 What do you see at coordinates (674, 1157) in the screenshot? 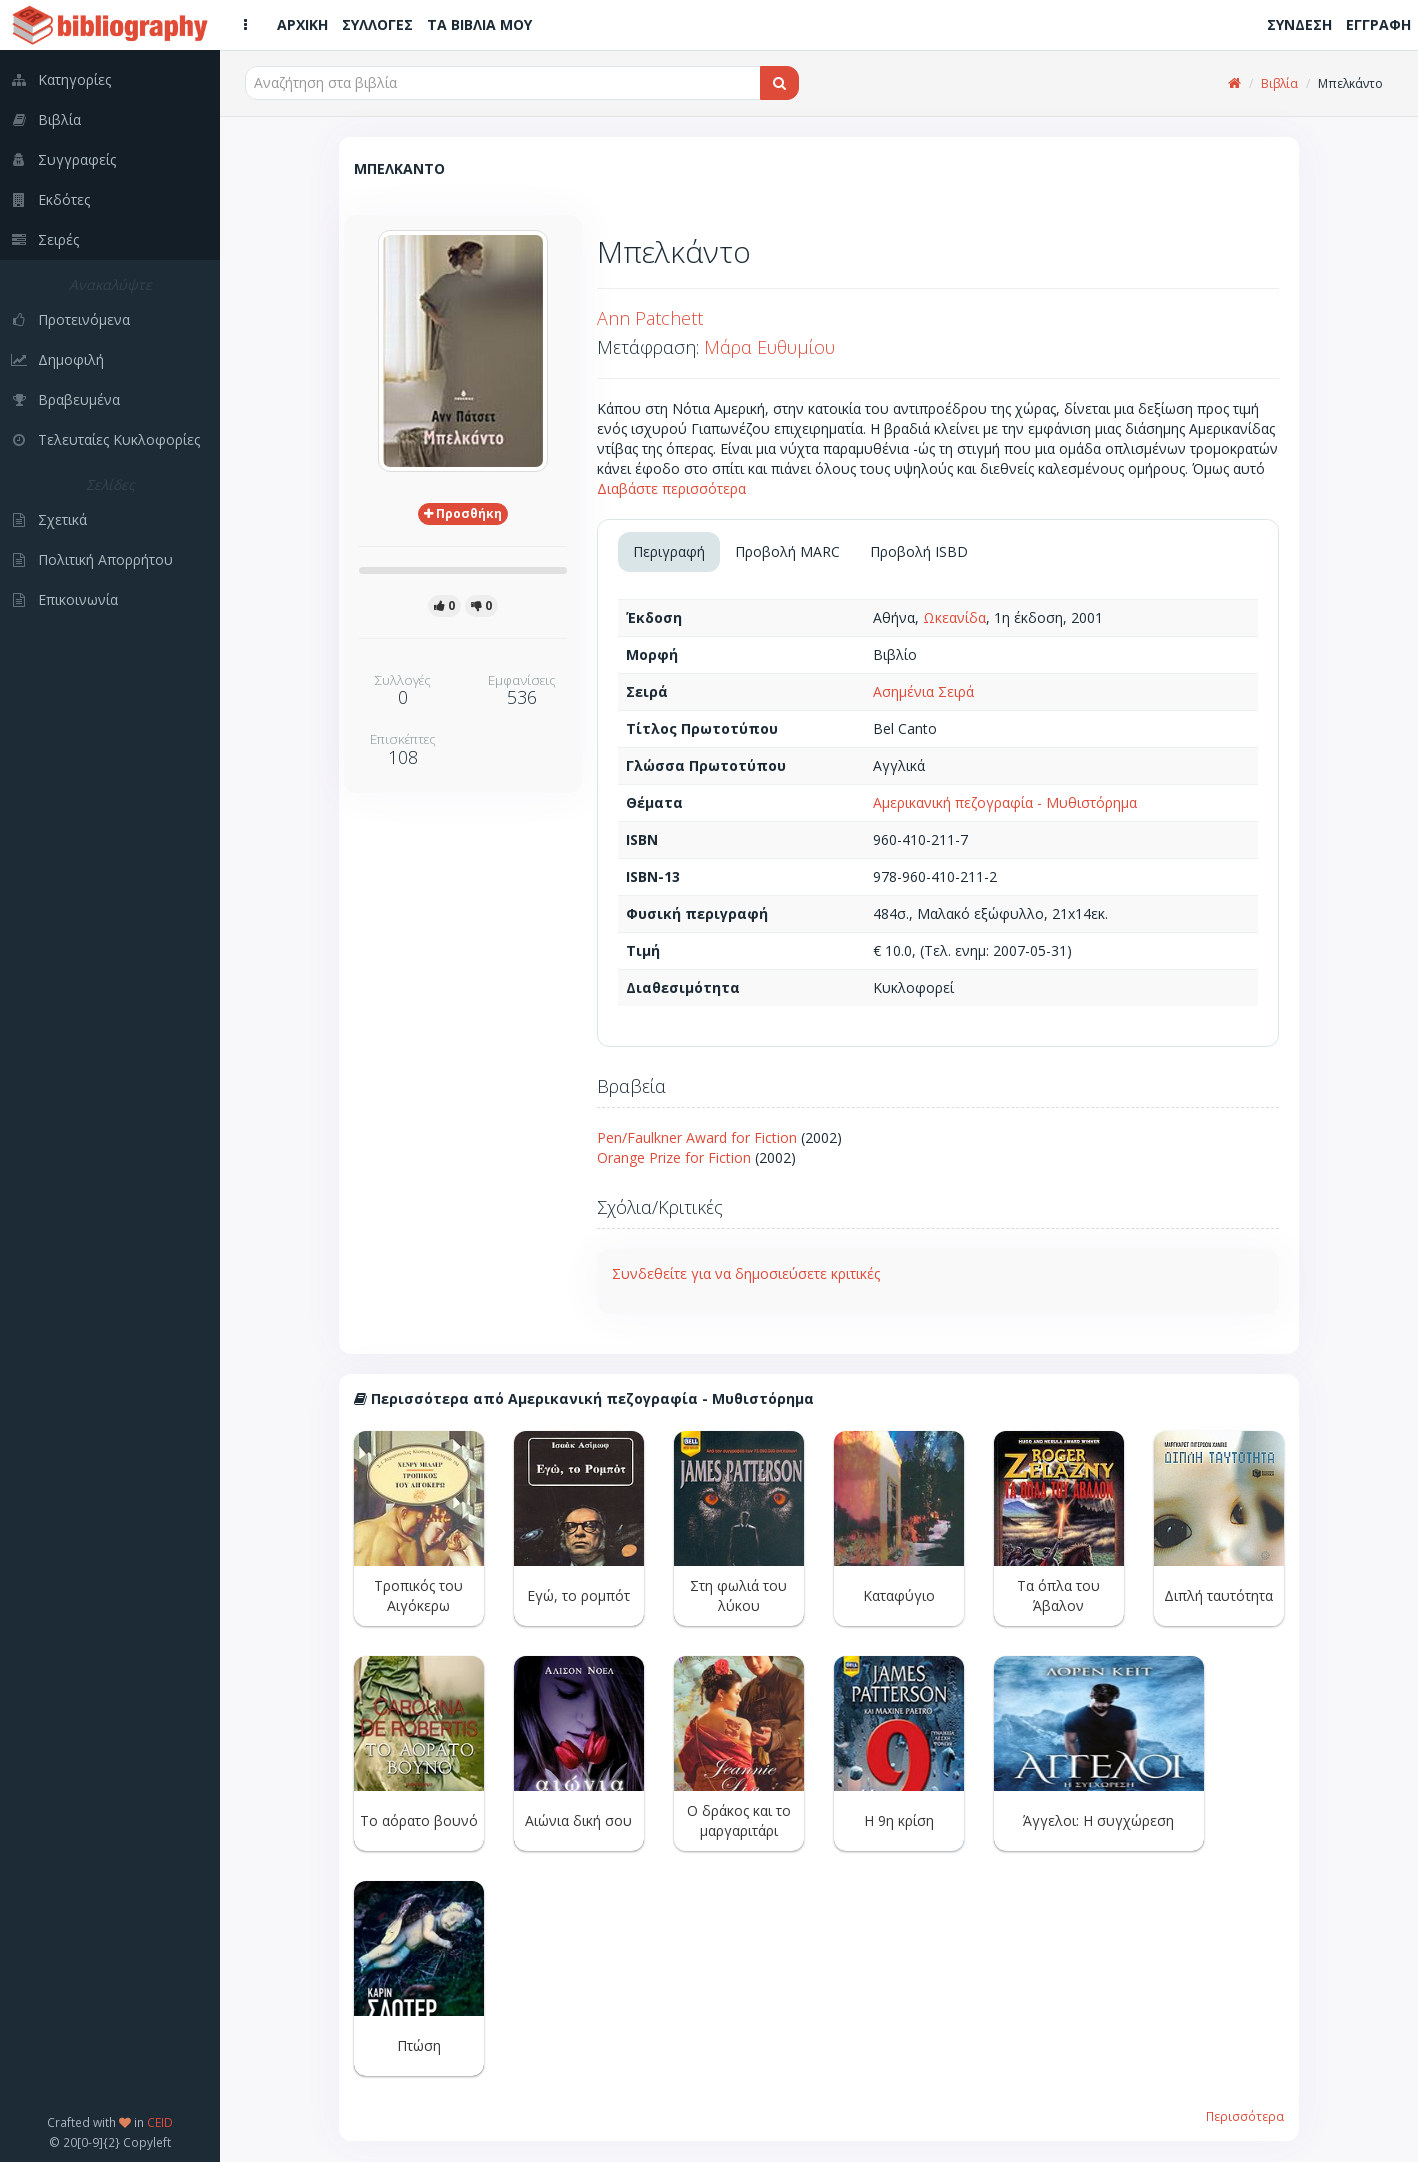
I see `Orange Prize for Fiction` at bounding box center [674, 1157].